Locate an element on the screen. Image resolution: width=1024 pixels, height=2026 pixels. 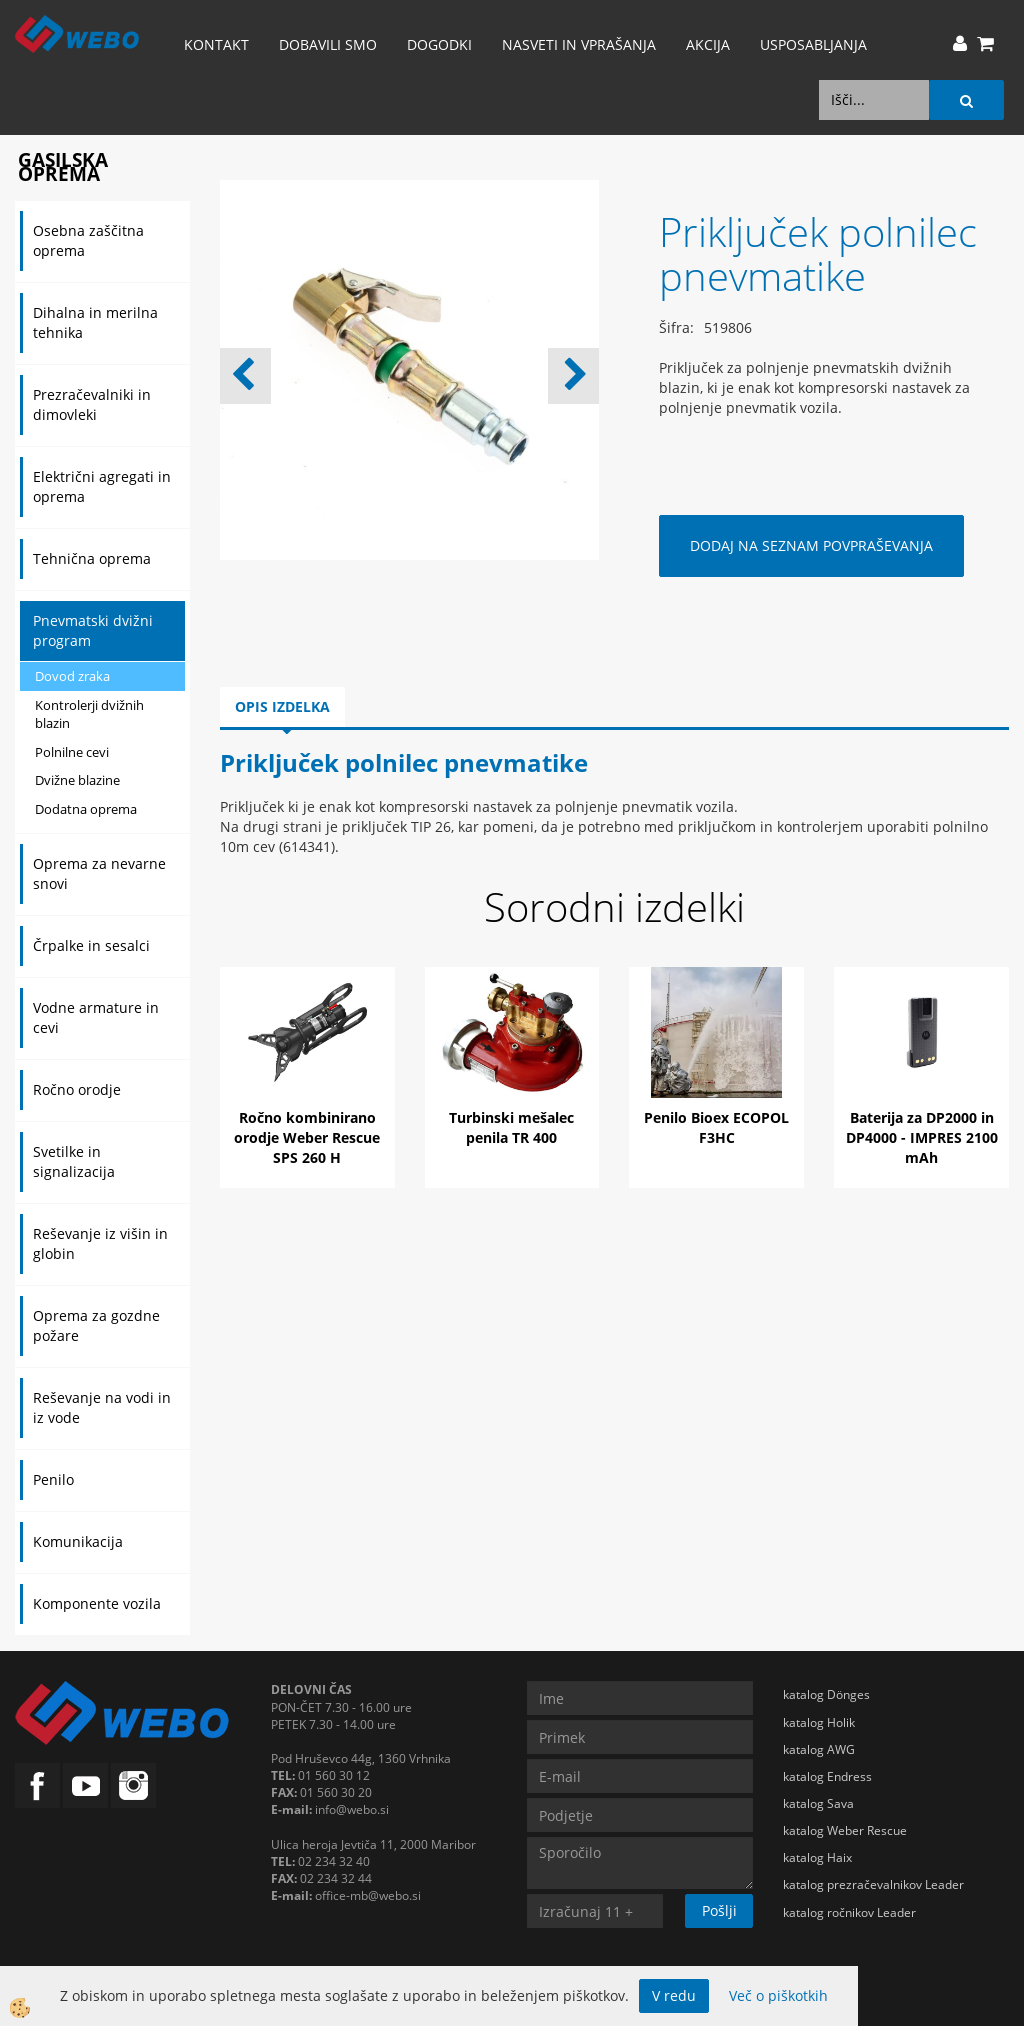
Reševanje iz višin in globin is located at coordinates (100, 1243).